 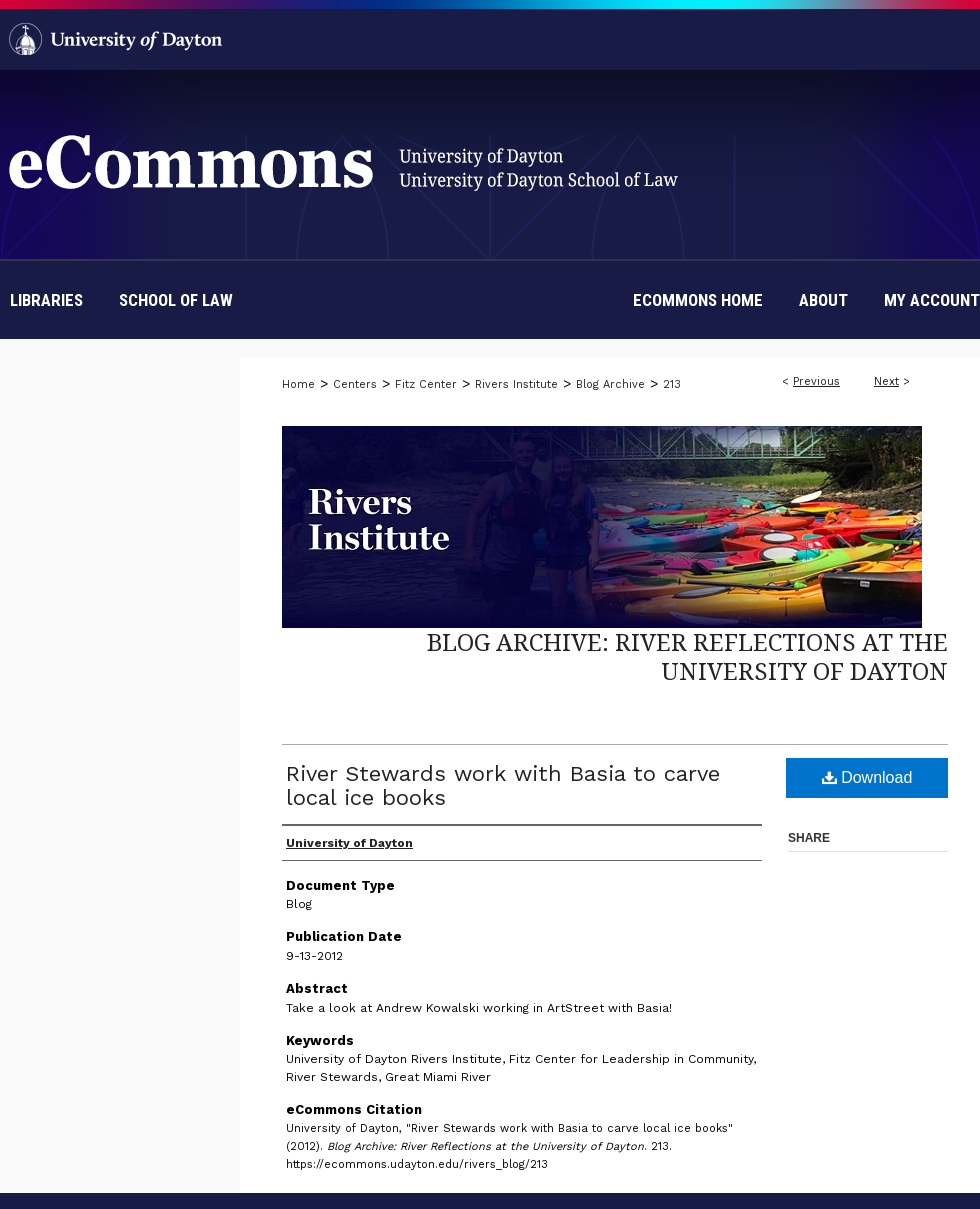 I want to click on Fitz Center, so click(x=426, y=384).